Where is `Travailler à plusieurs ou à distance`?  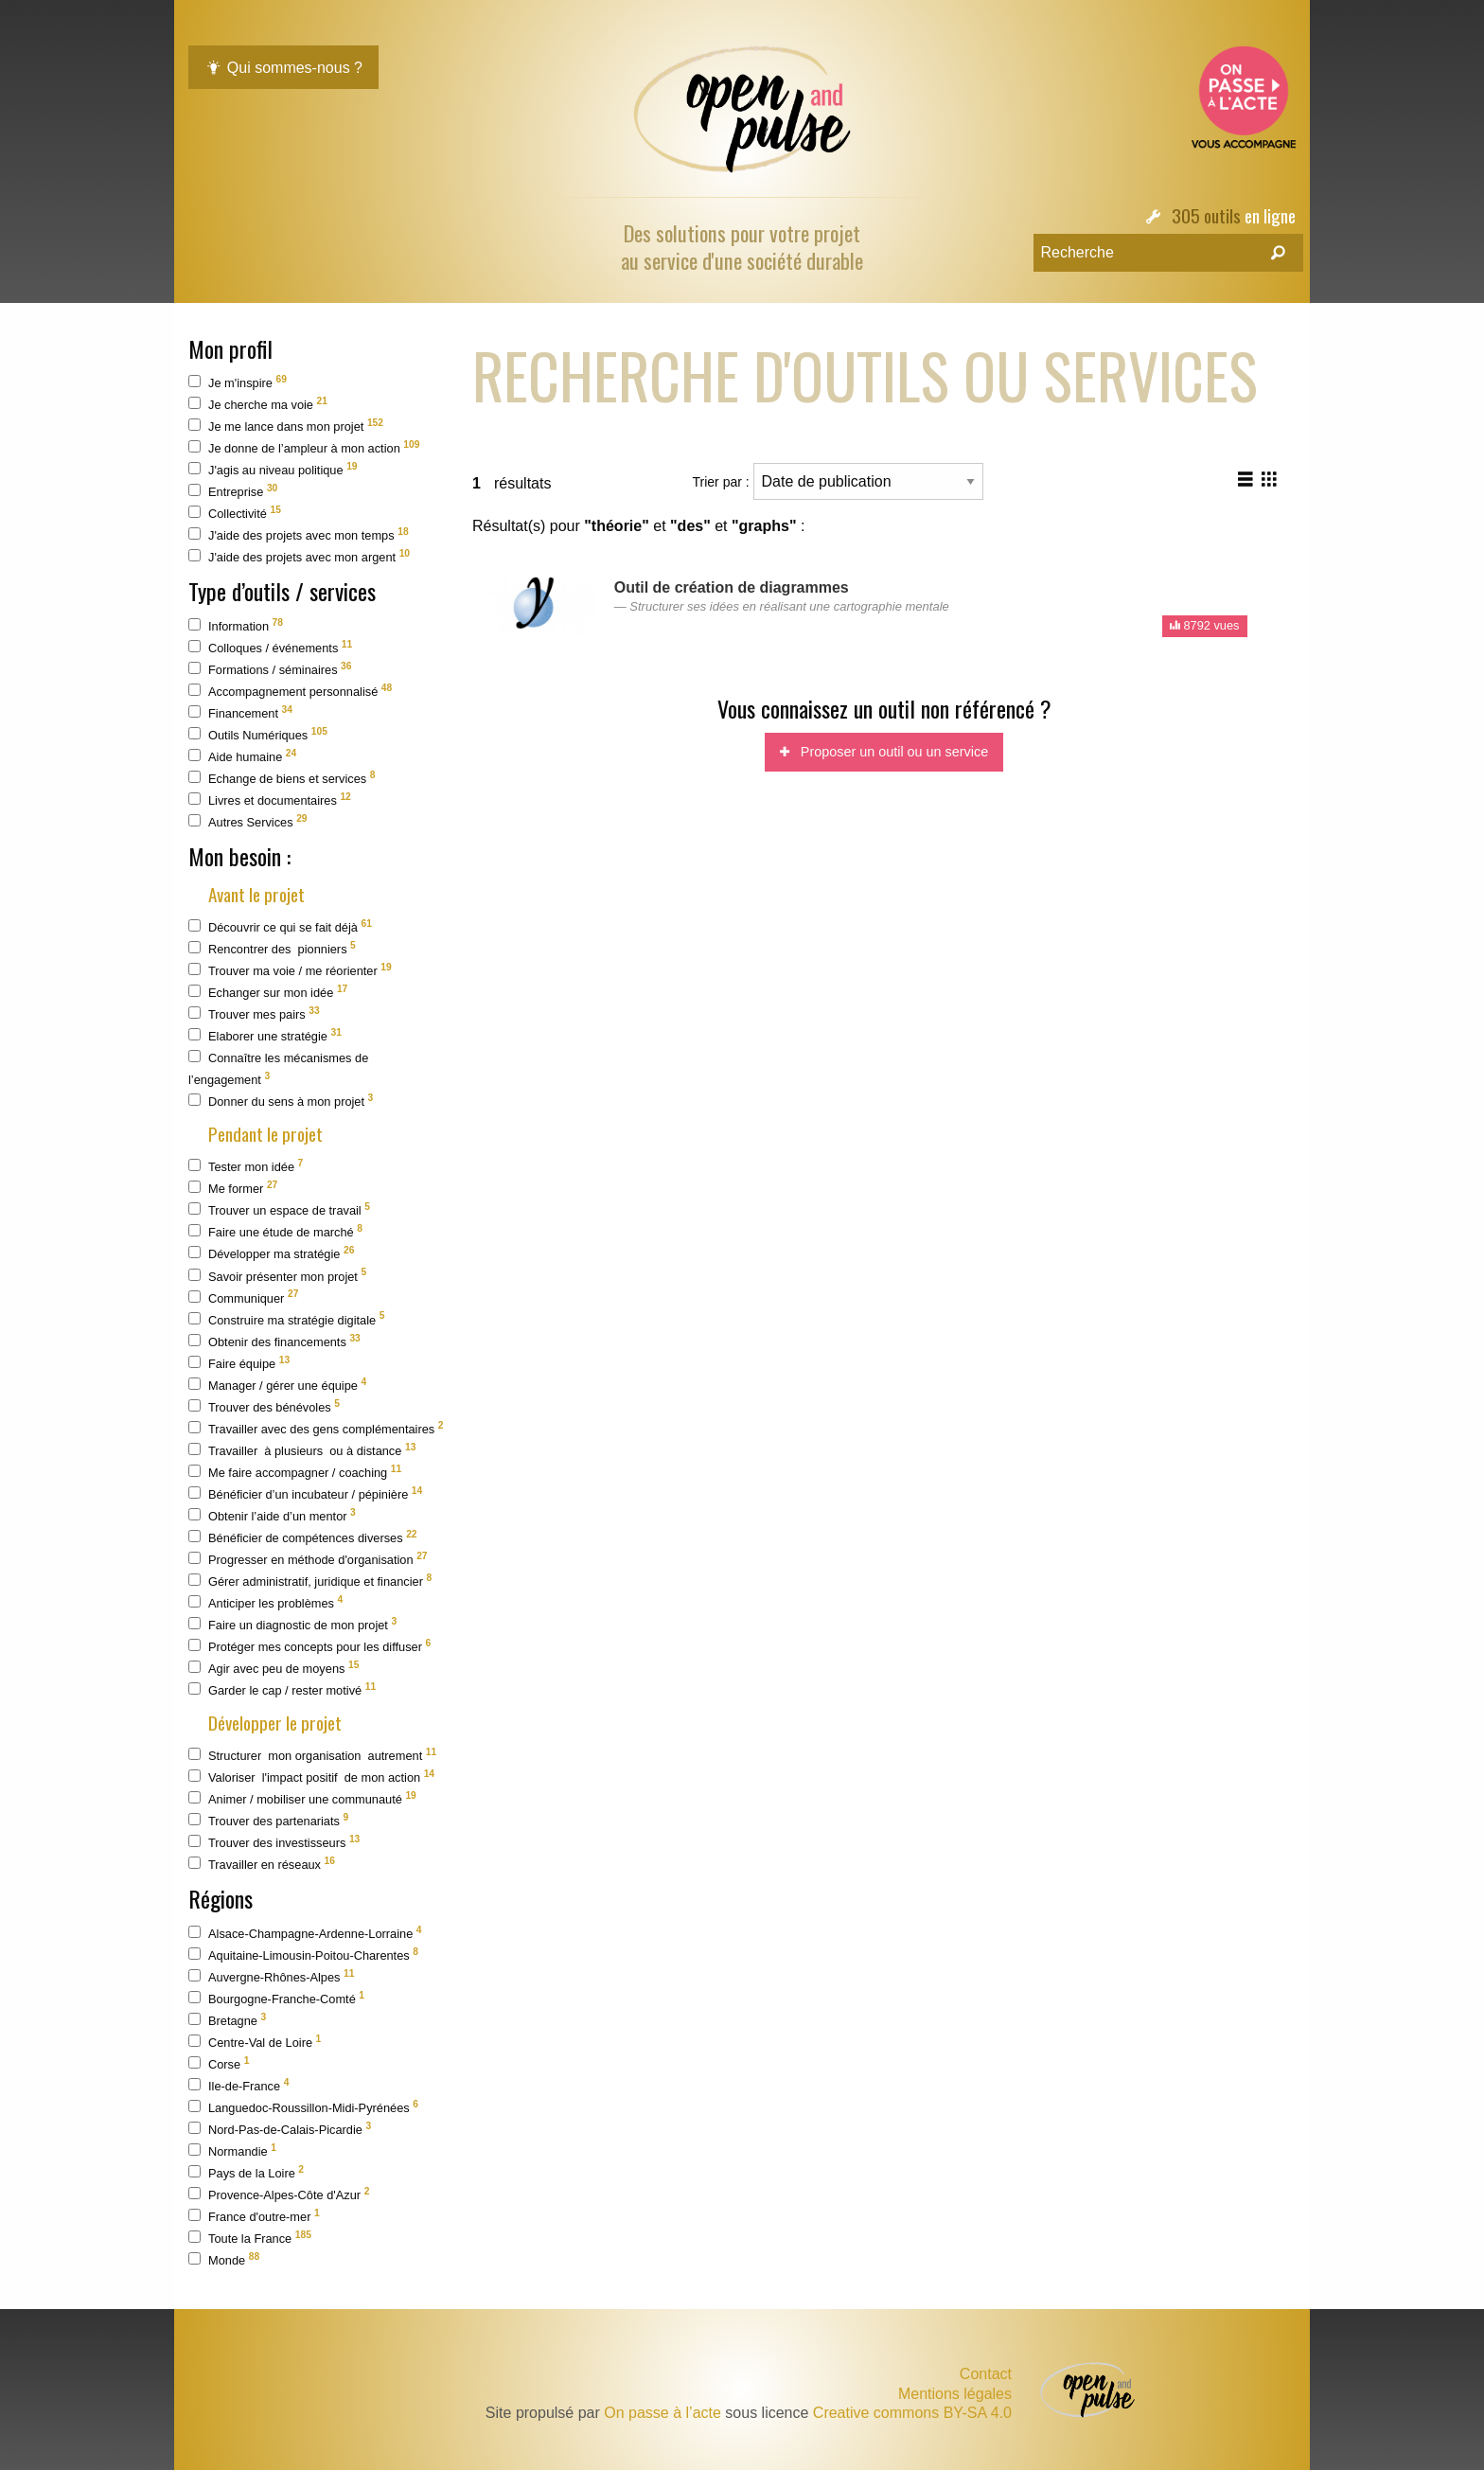
Travailler à plusieurs ou à distance is located at coordinates (301, 1450).